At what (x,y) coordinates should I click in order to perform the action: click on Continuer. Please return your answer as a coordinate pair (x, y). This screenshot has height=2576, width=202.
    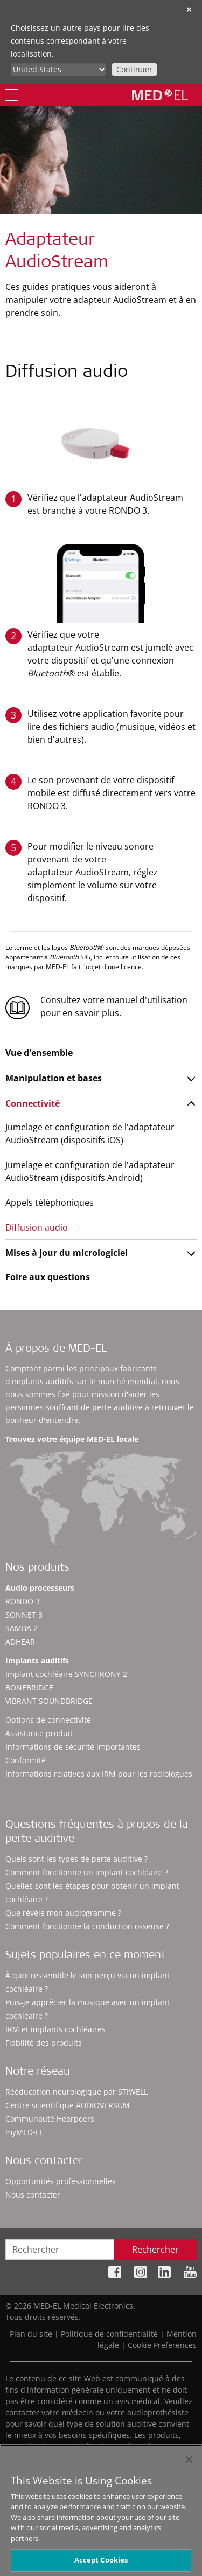
    Looking at the image, I should click on (134, 69).